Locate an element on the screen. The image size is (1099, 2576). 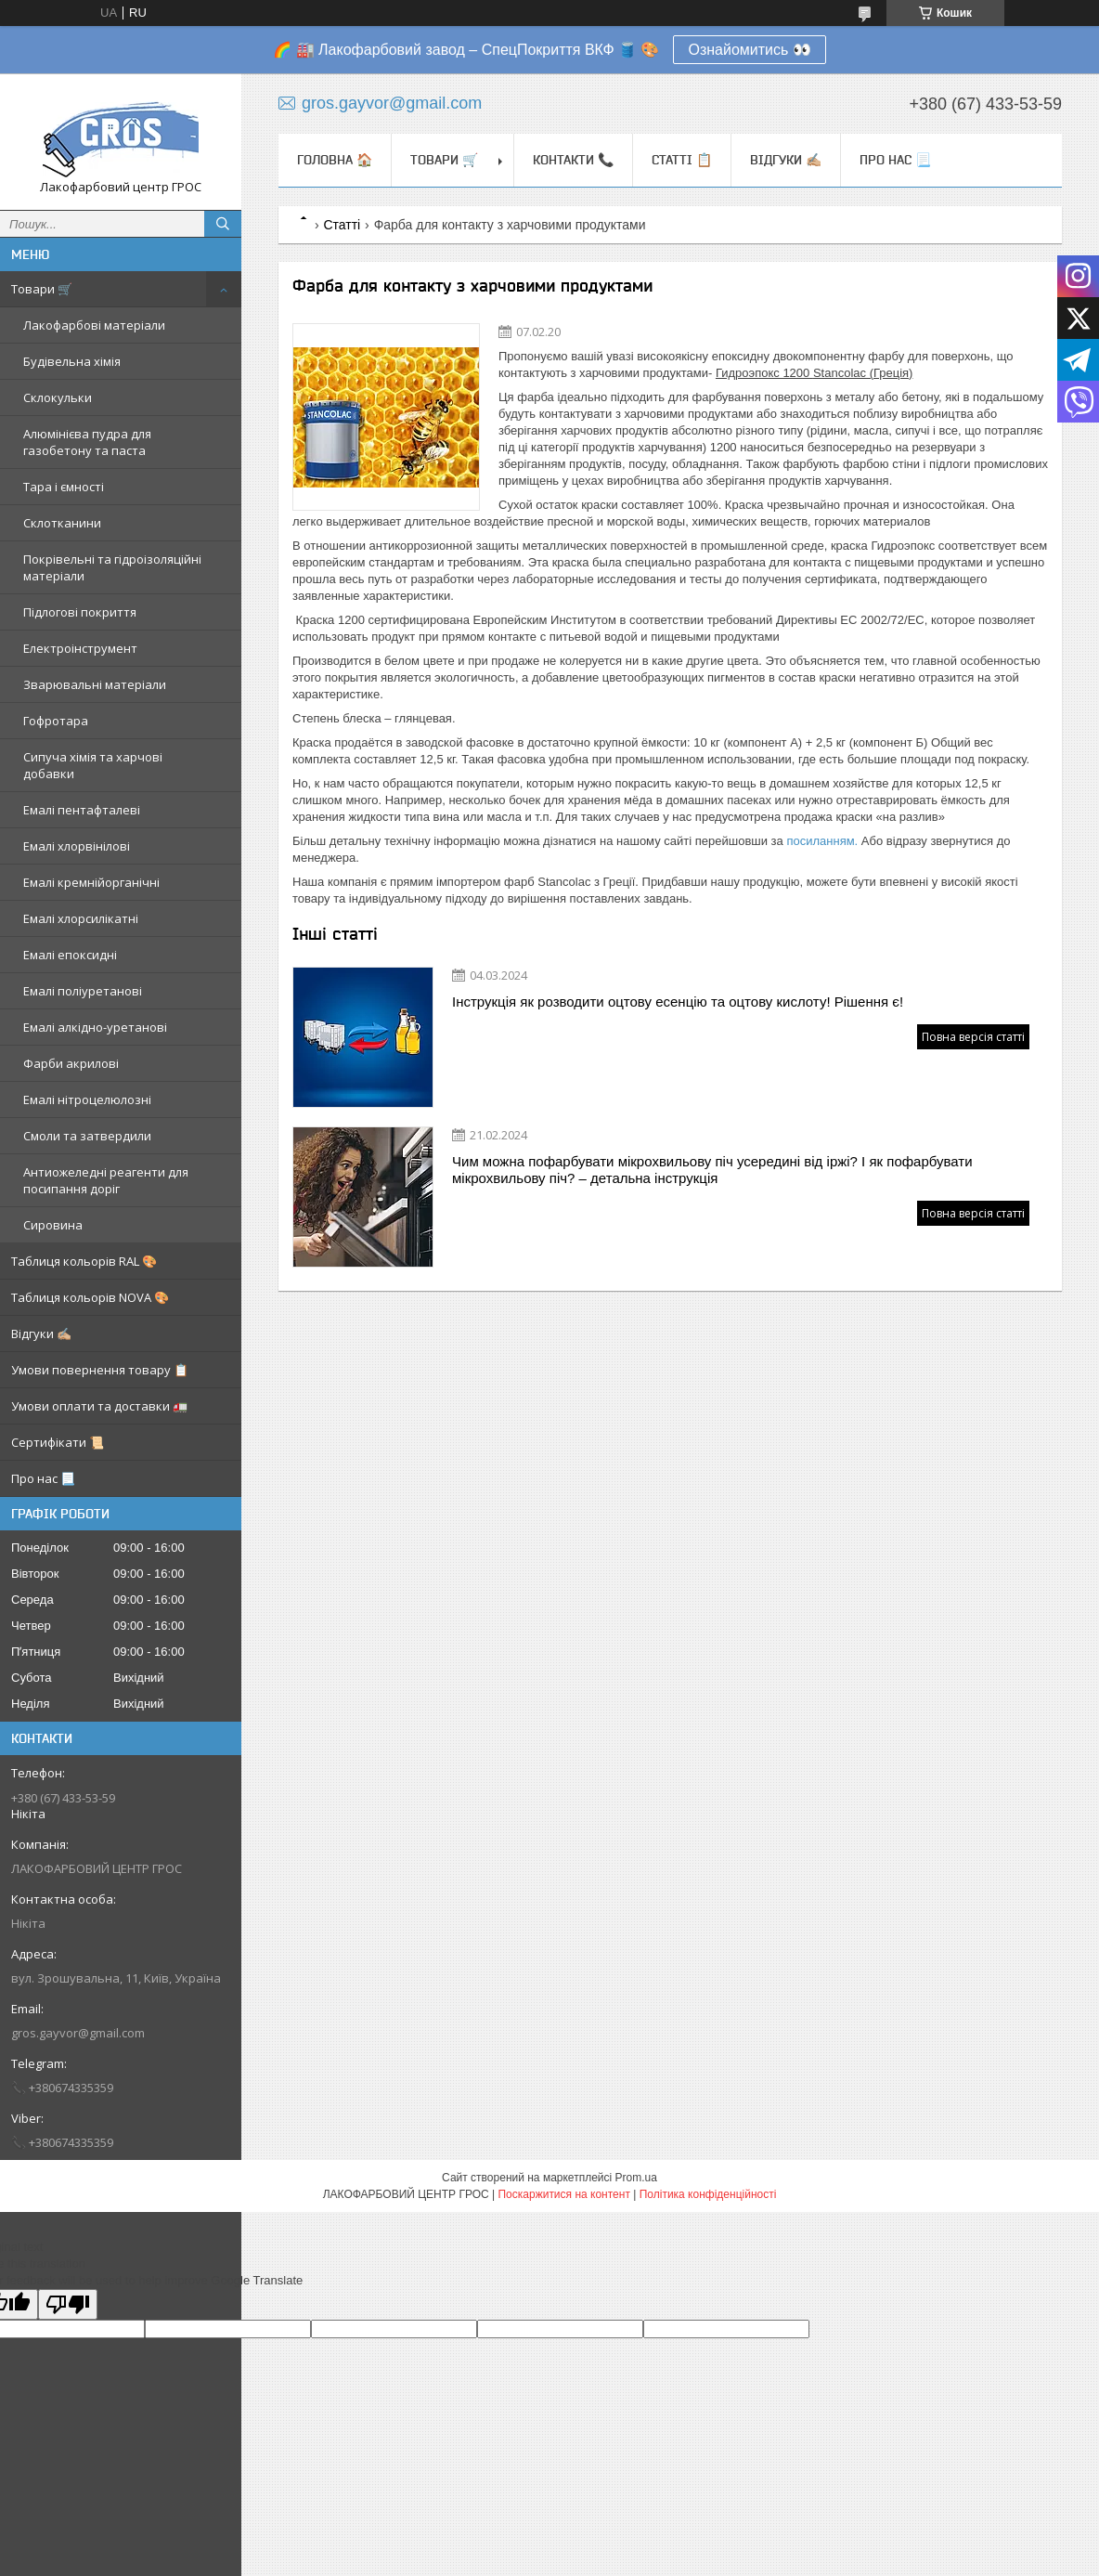
Товари 🛒 is located at coordinates (41, 288).